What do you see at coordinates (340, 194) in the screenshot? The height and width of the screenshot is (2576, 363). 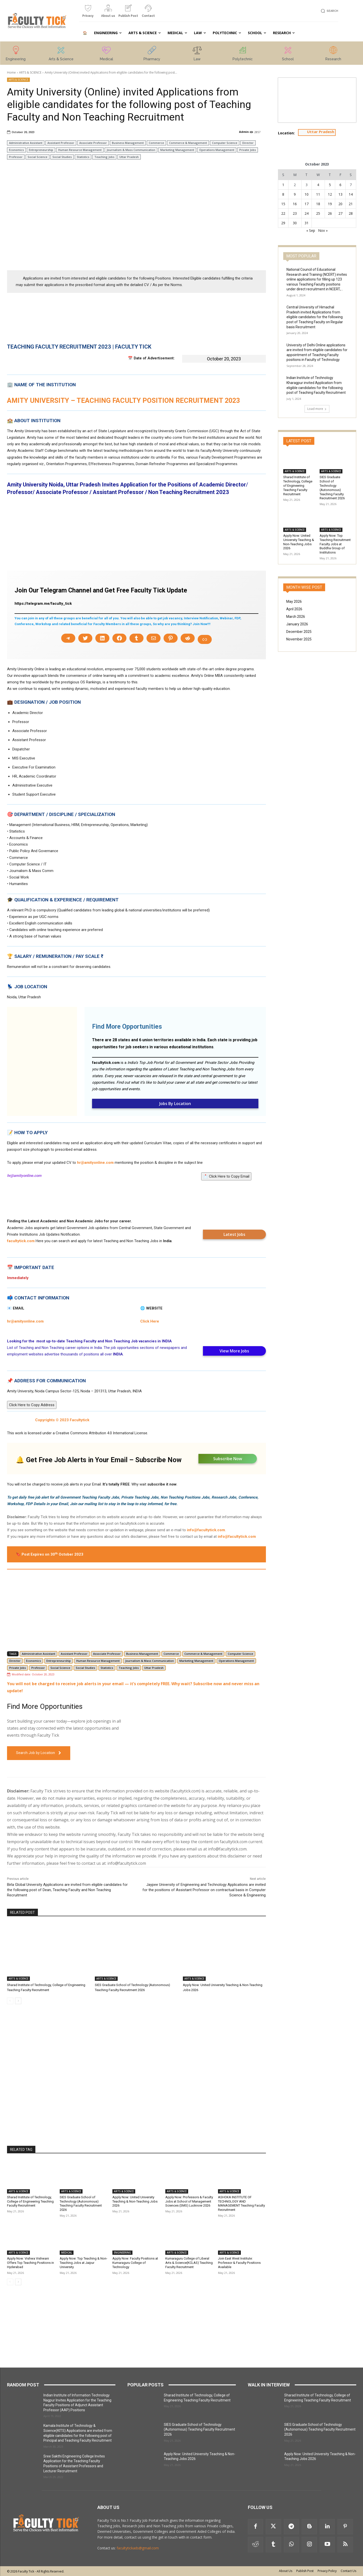 I see `13 [Posts published on 13 October 2023]` at bounding box center [340, 194].